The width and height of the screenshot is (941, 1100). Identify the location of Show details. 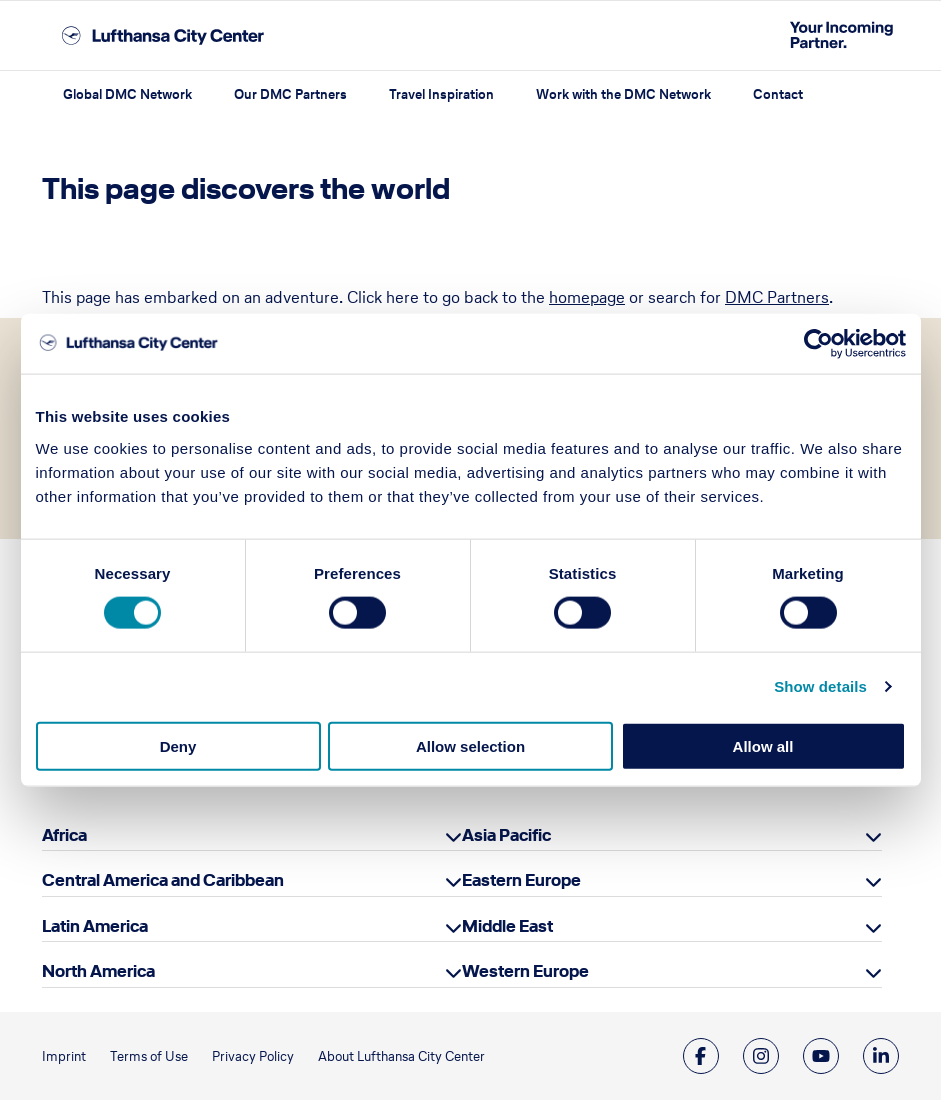
(820, 686).